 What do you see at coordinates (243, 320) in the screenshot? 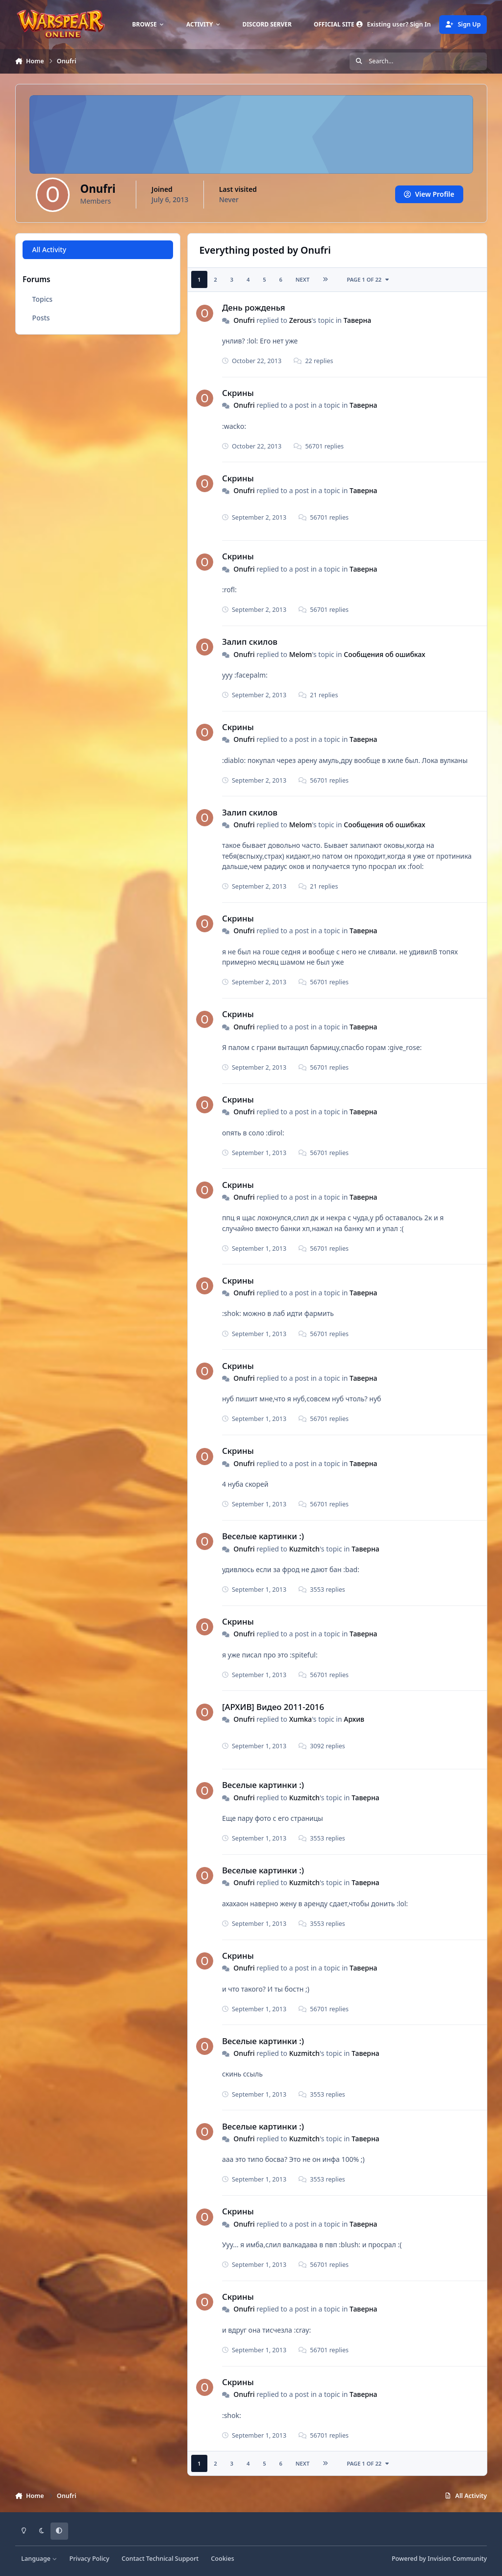
I see `Onufri` at bounding box center [243, 320].